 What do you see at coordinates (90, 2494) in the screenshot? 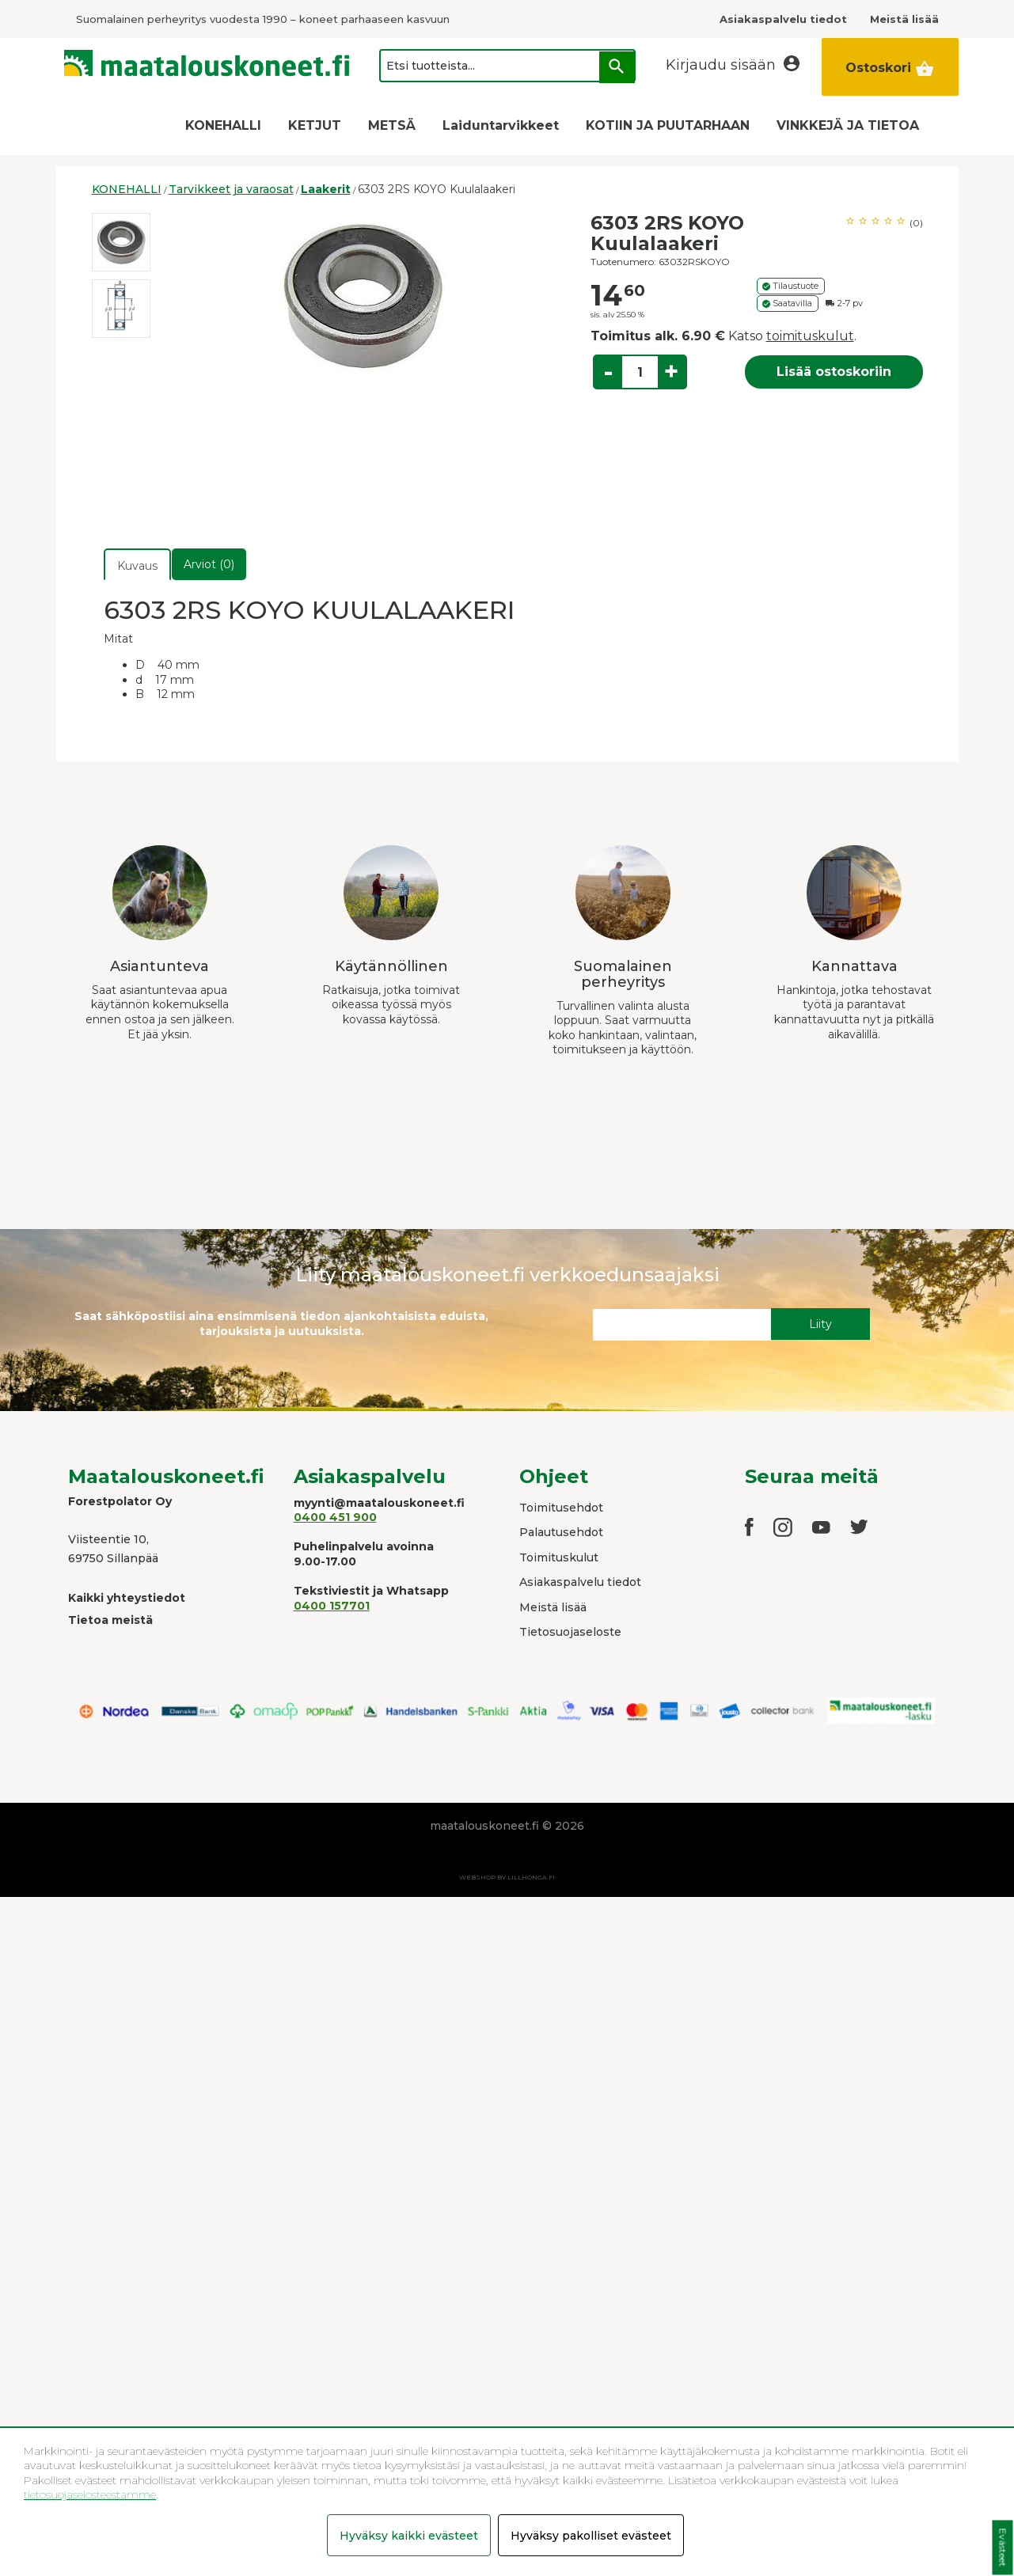
I see `tietosuojaselosteestamme` at bounding box center [90, 2494].